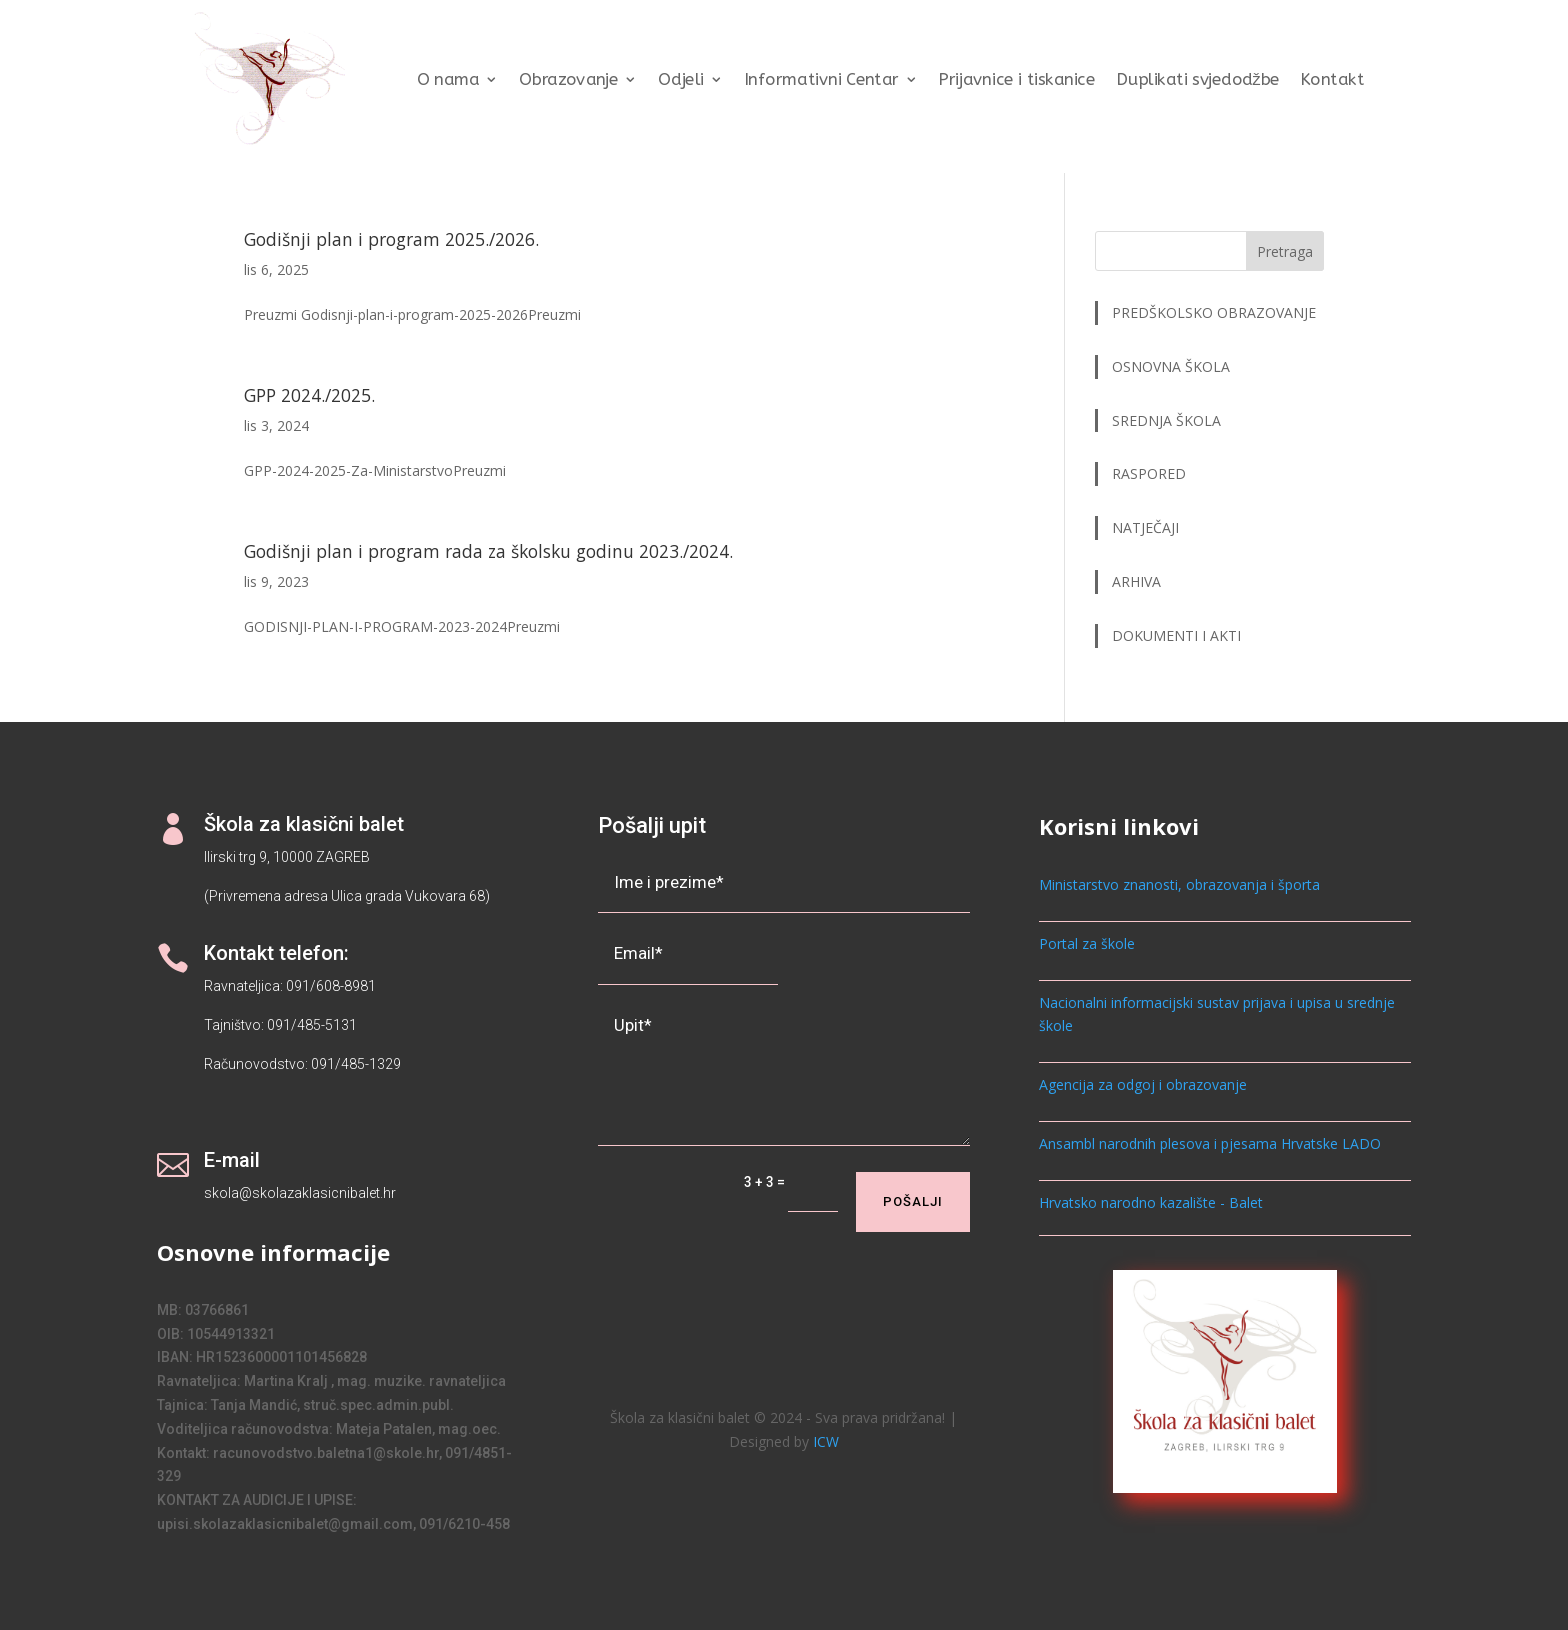 This screenshot has width=1568, height=1630. What do you see at coordinates (1198, 79) in the screenshot?
I see `Duplikati svjedodžbe` at bounding box center [1198, 79].